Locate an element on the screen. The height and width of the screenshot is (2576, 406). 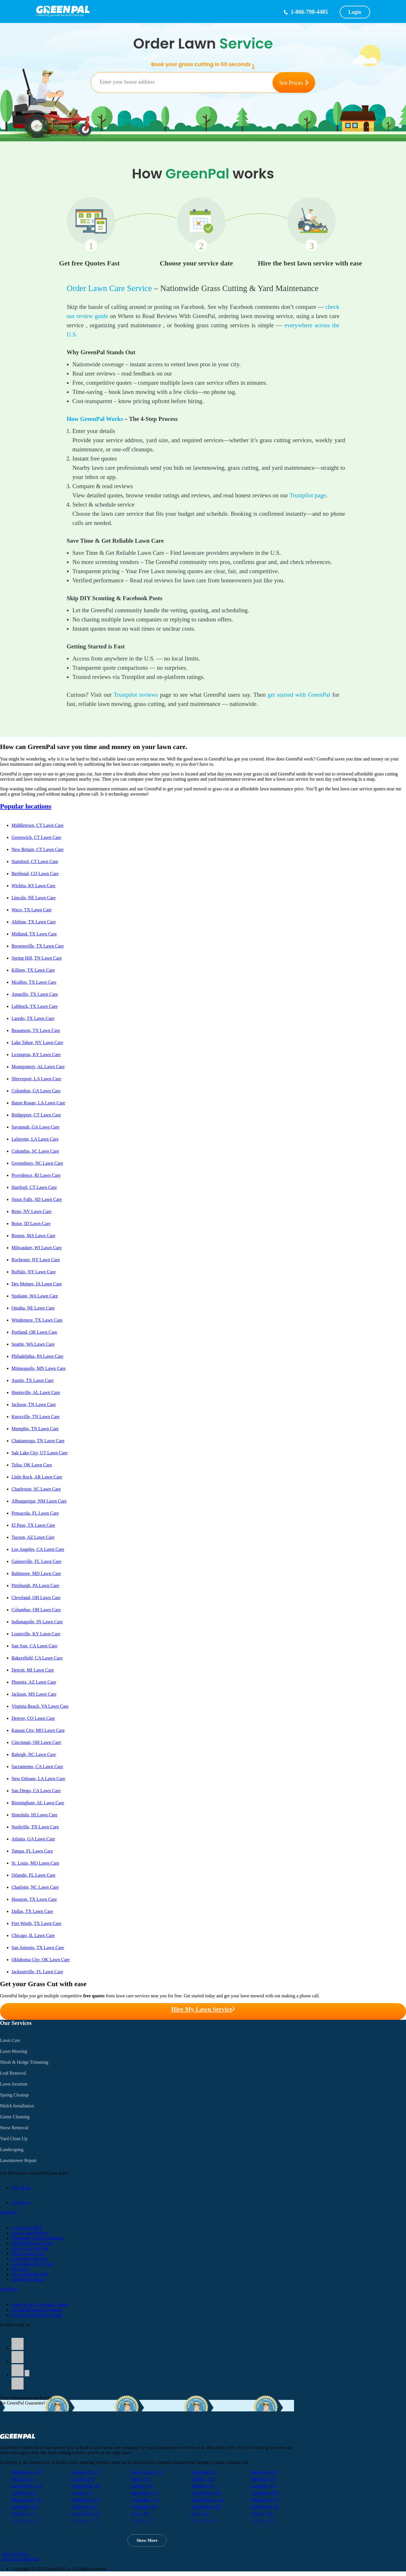
Mcallen, TX Lawn Care is located at coordinates (33, 982).